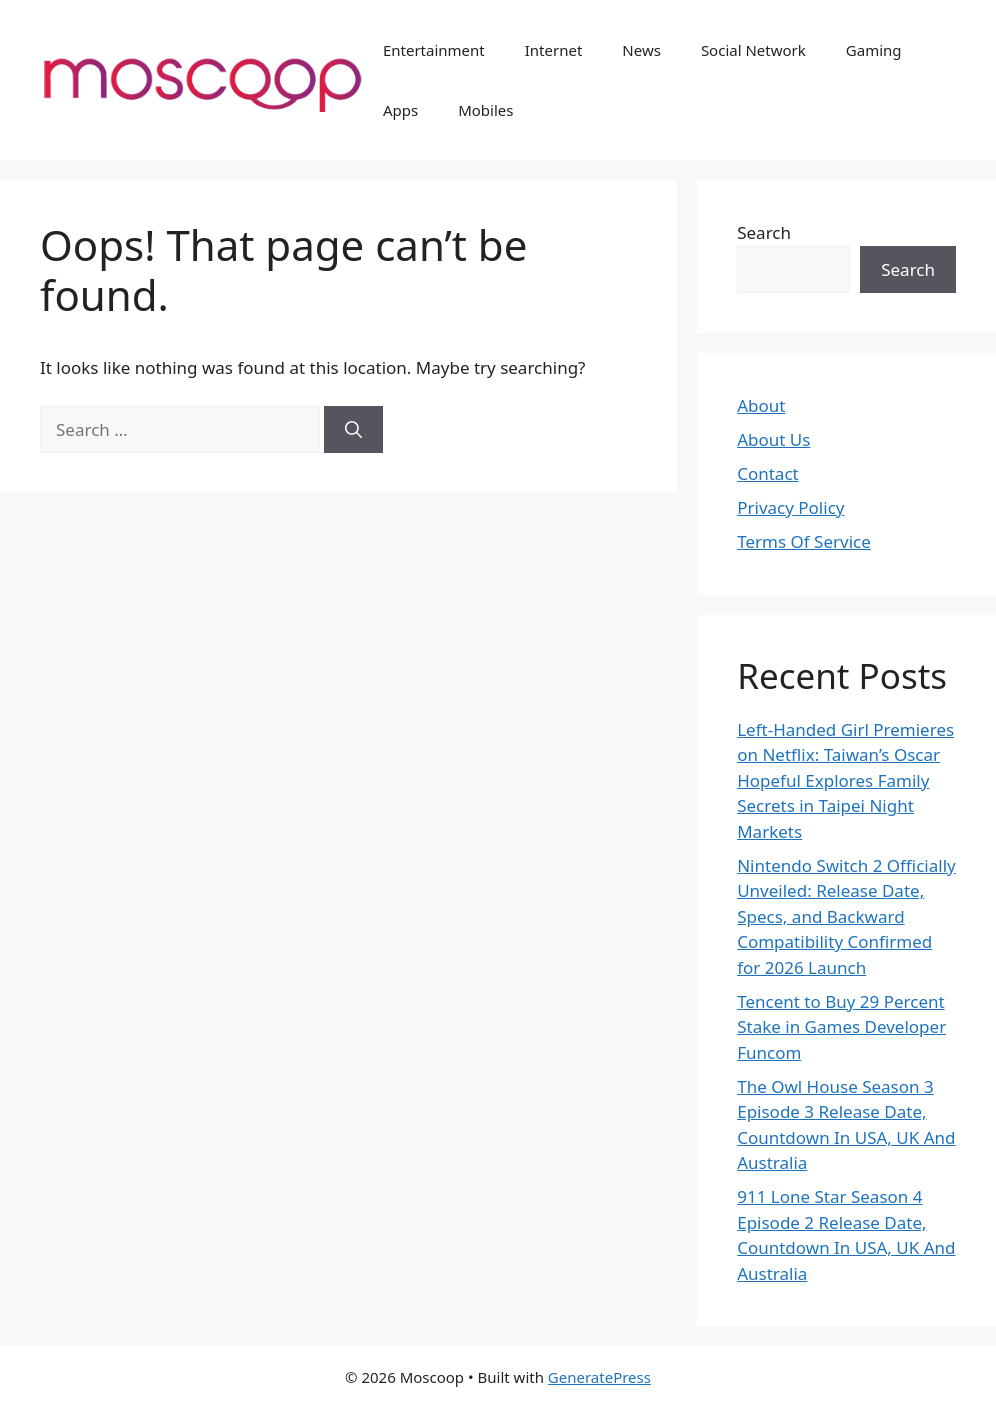 The width and height of the screenshot is (996, 1409). What do you see at coordinates (753, 50) in the screenshot?
I see `Social Network` at bounding box center [753, 50].